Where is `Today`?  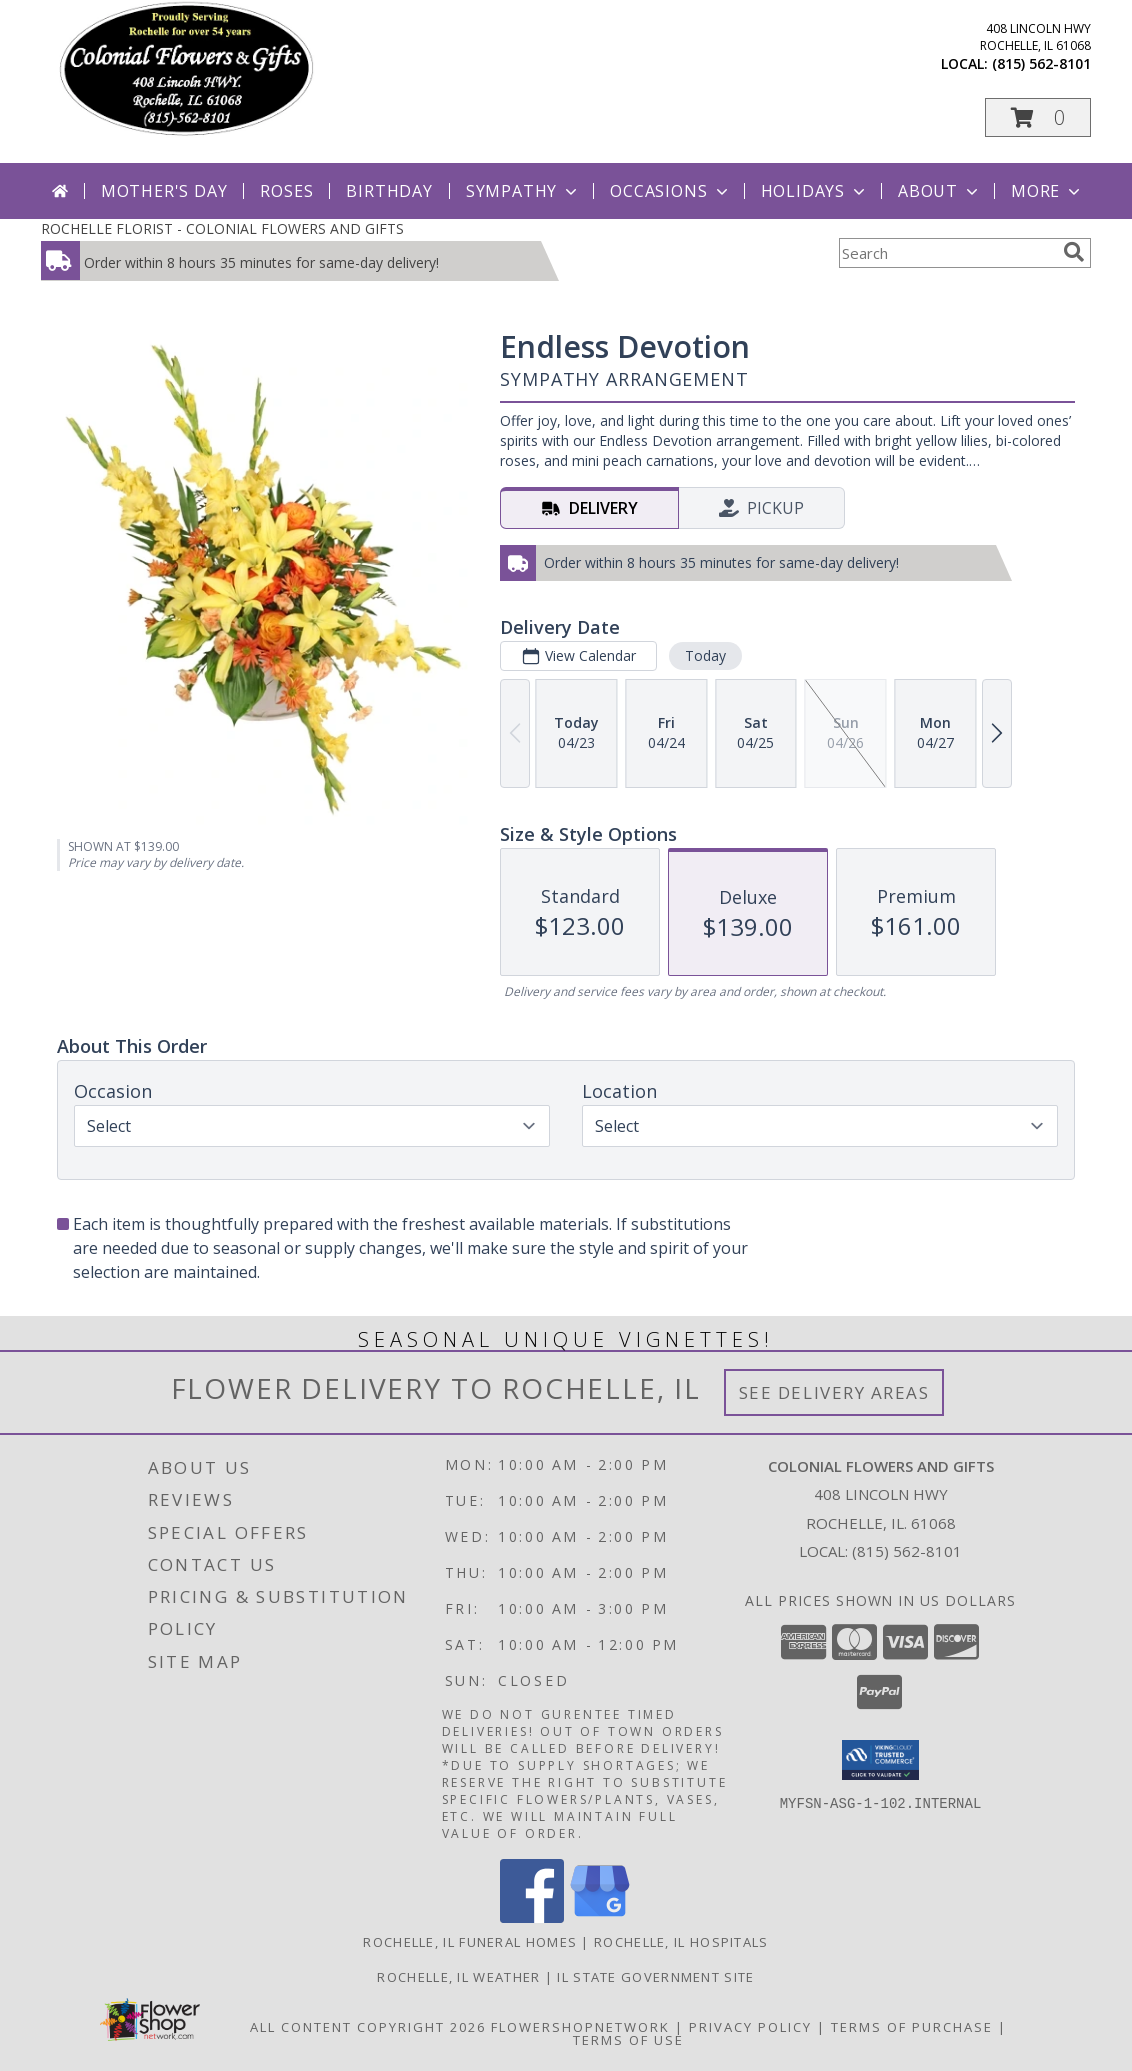 Today is located at coordinates (705, 655).